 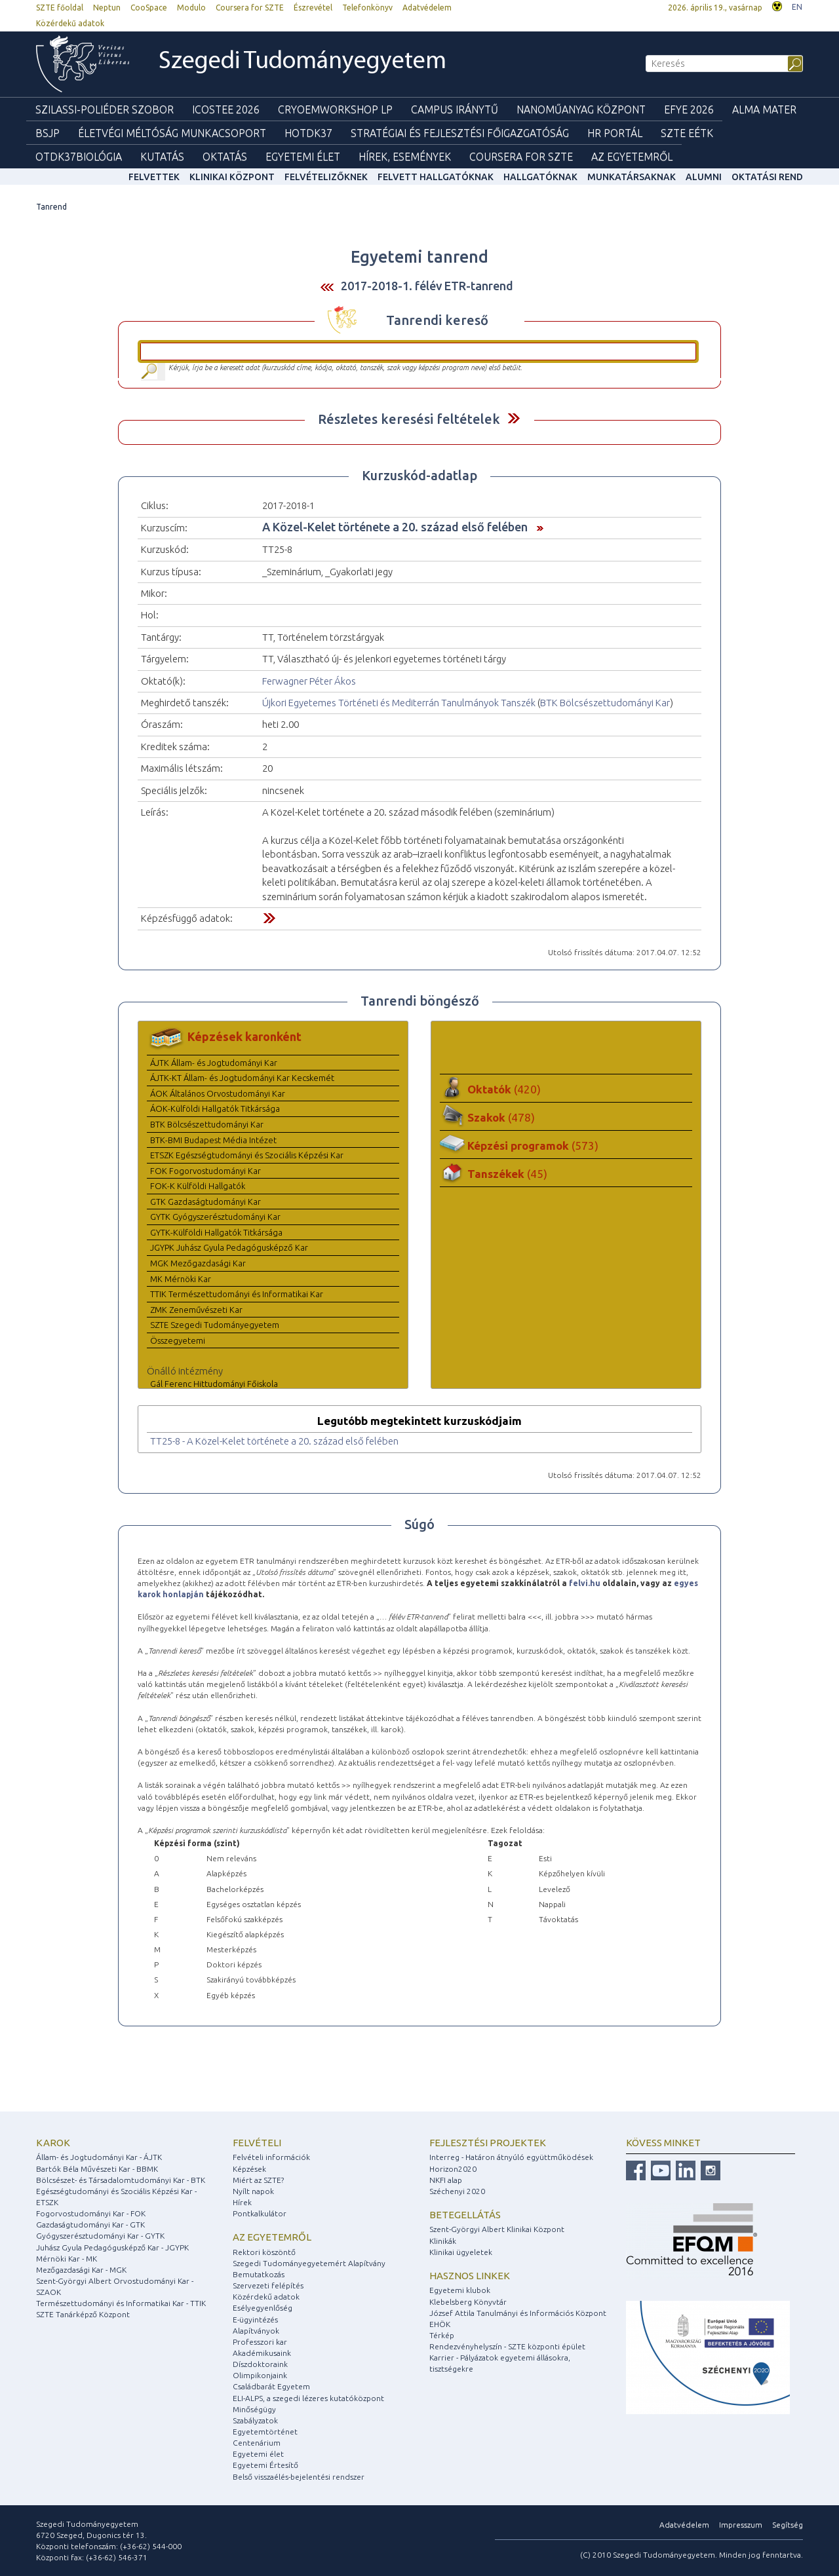 What do you see at coordinates (259, 2213) in the screenshot?
I see `Pontkalkulátor` at bounding box center [259, 2213].